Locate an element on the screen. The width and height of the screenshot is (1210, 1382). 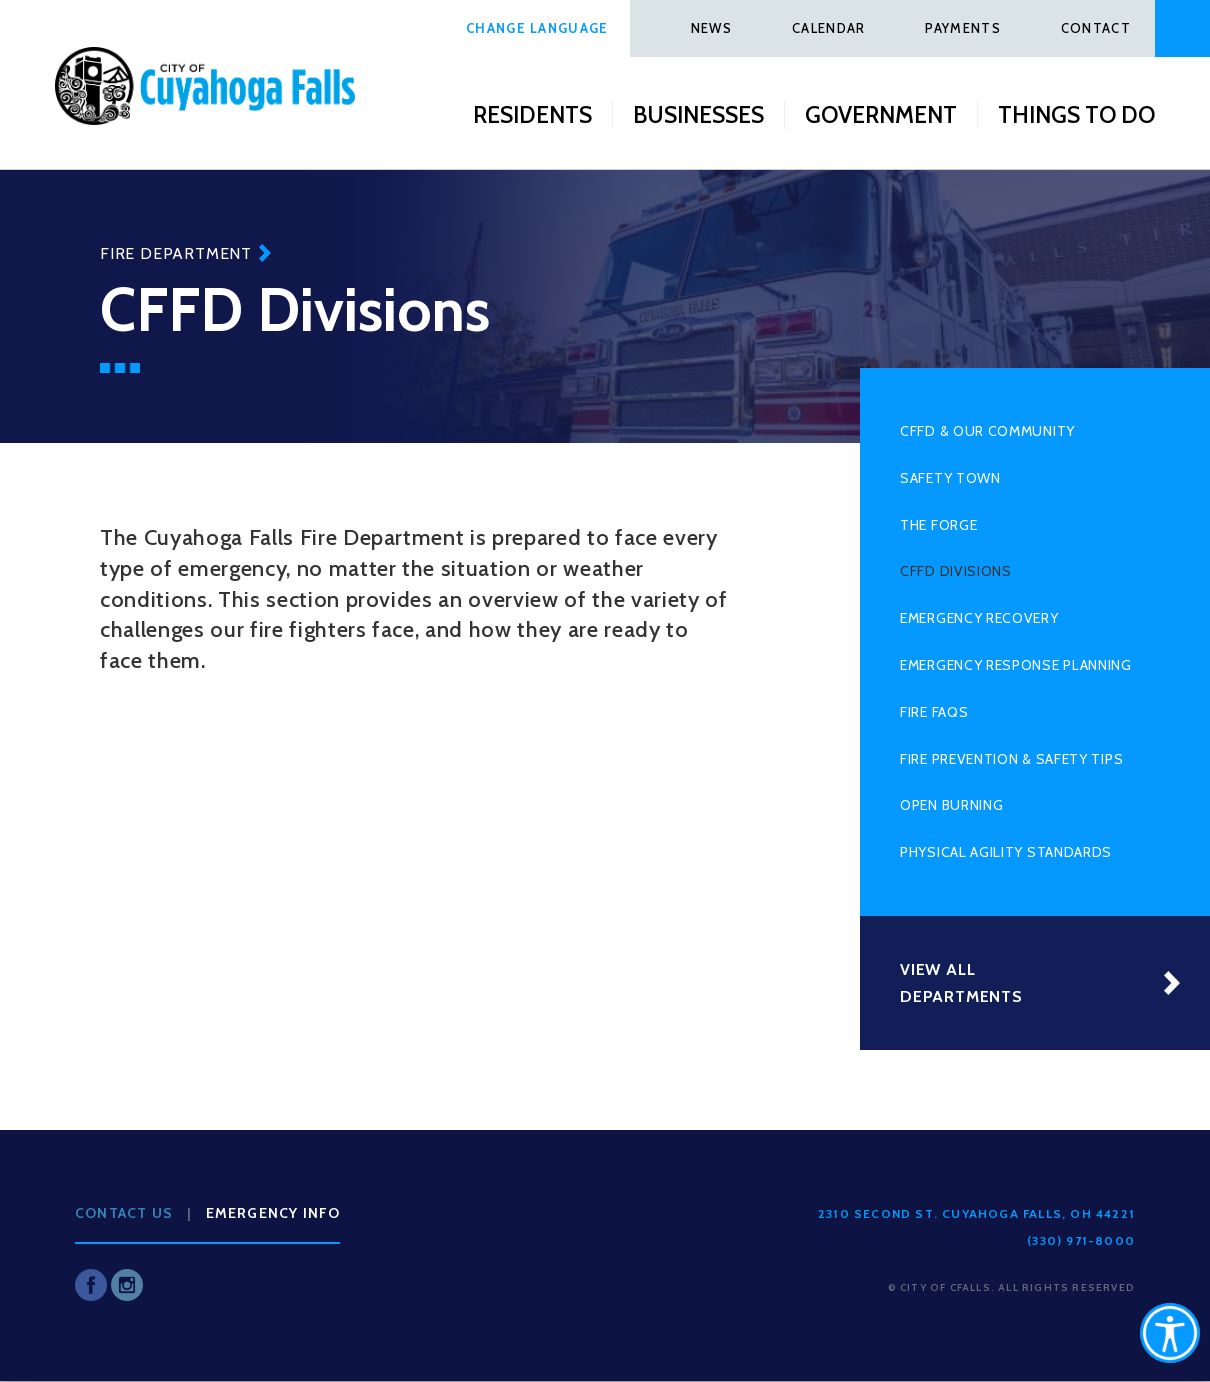
Fire Prevention & Safety Tips is located at coordinates (1011, 759).